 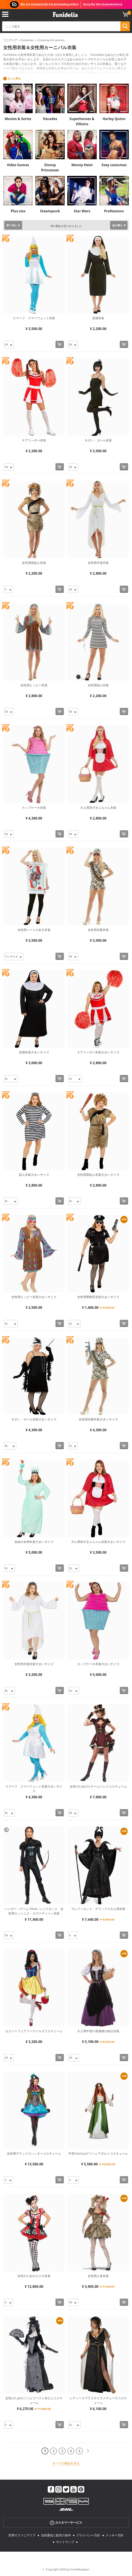 I want to click on 大人用中世の居酒屋の給仕衣装, so click(x=98, y=2031).